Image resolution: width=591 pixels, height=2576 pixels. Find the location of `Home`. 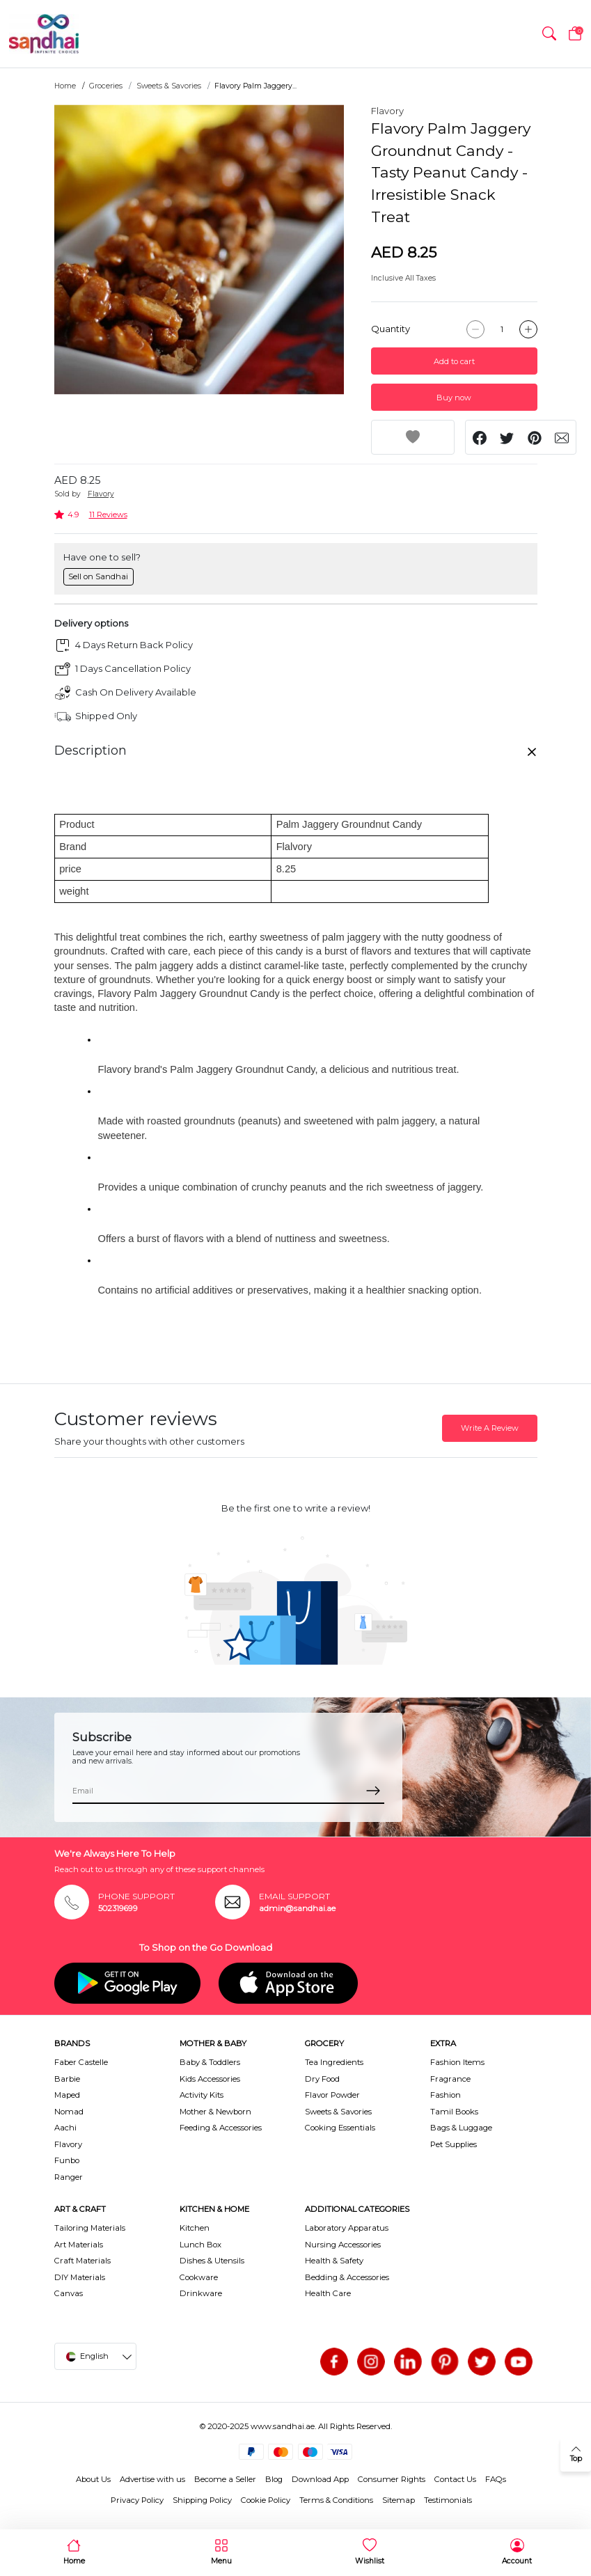

Home is located at coordinates (65, 86).